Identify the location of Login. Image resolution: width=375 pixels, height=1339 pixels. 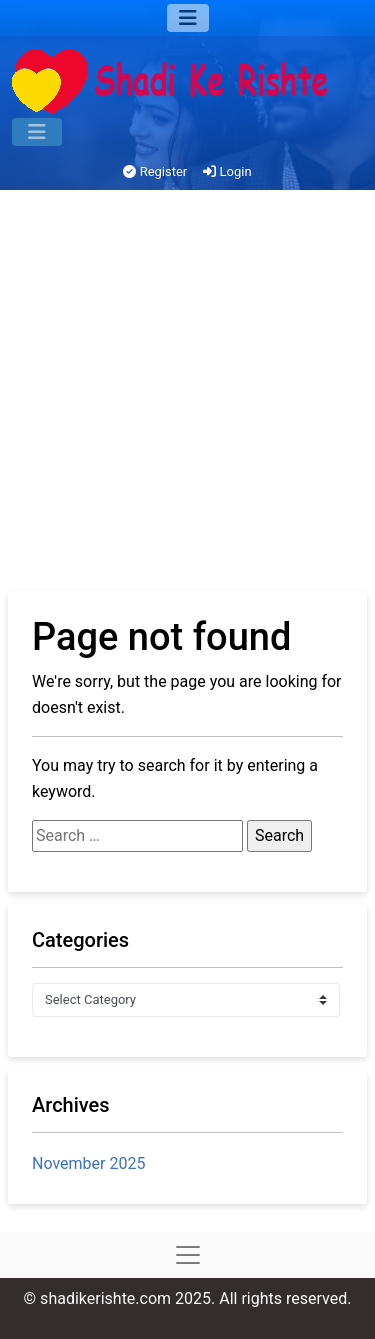
(227, 171).